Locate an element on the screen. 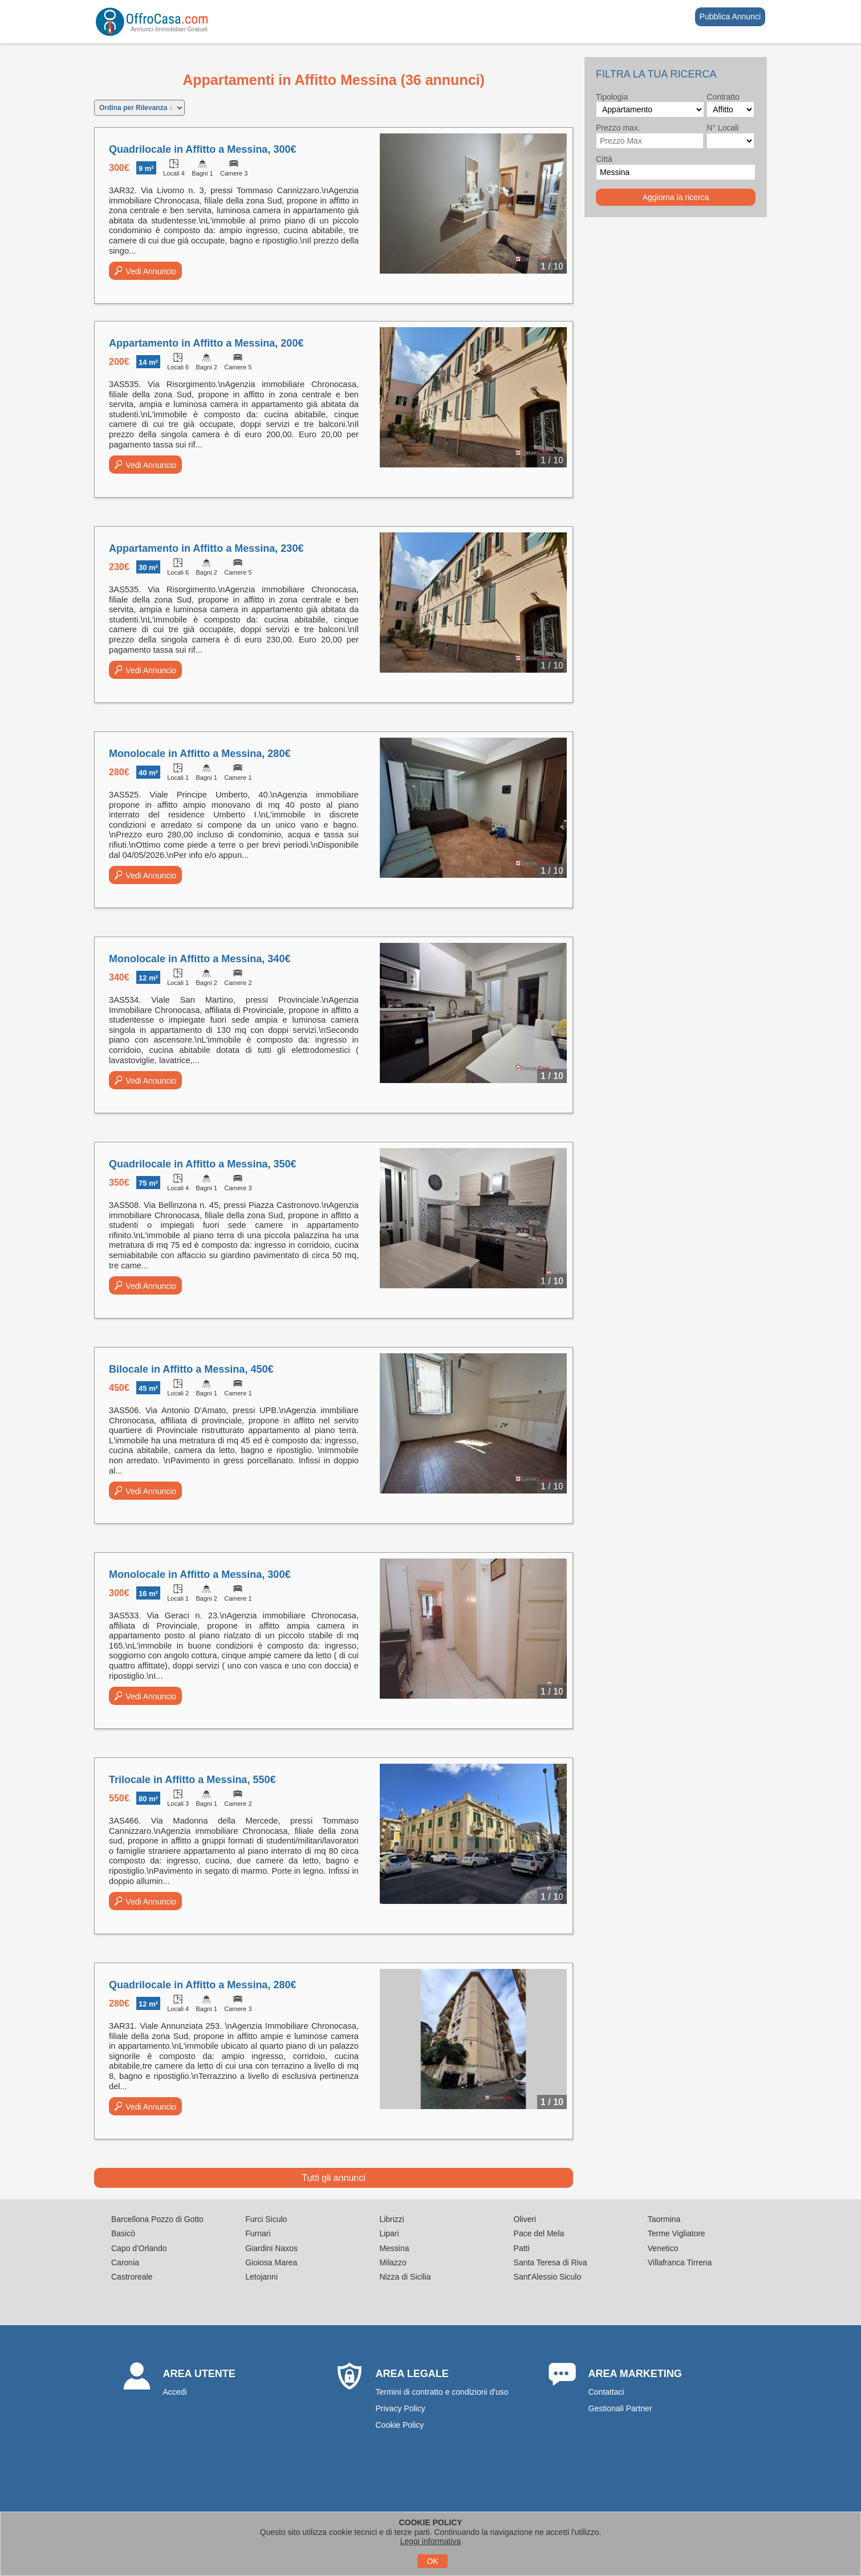 The image size is (861, 2576). Monolocale in Affitto a Messina, 280€ is located at coordinates (199, 753).